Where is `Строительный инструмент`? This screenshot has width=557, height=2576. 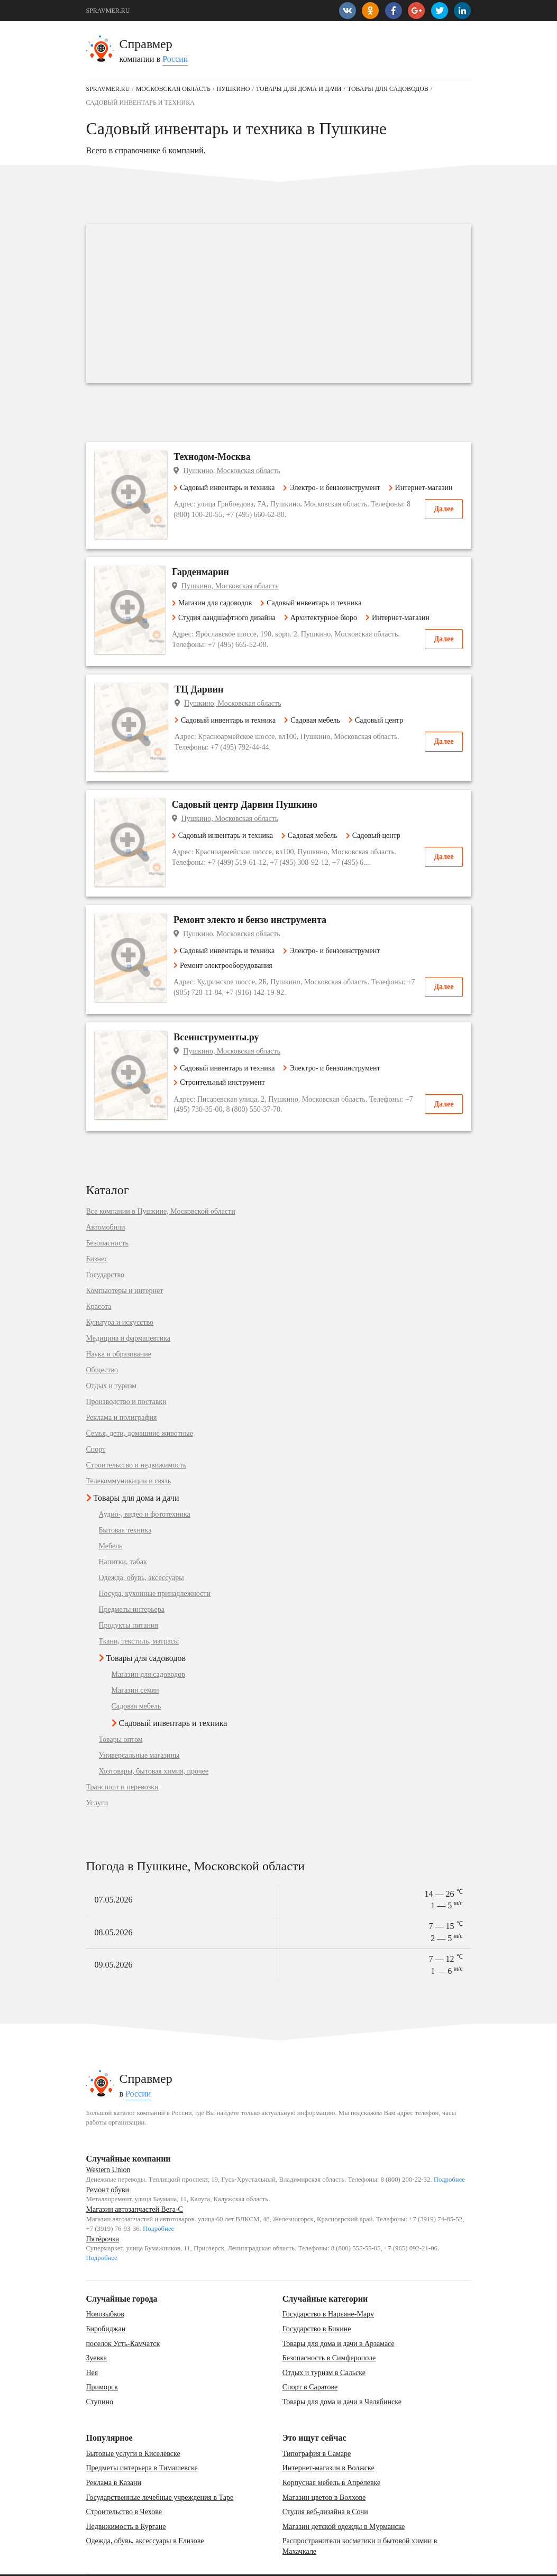
Строительный инструмент is located at coordinates (225, 1059).